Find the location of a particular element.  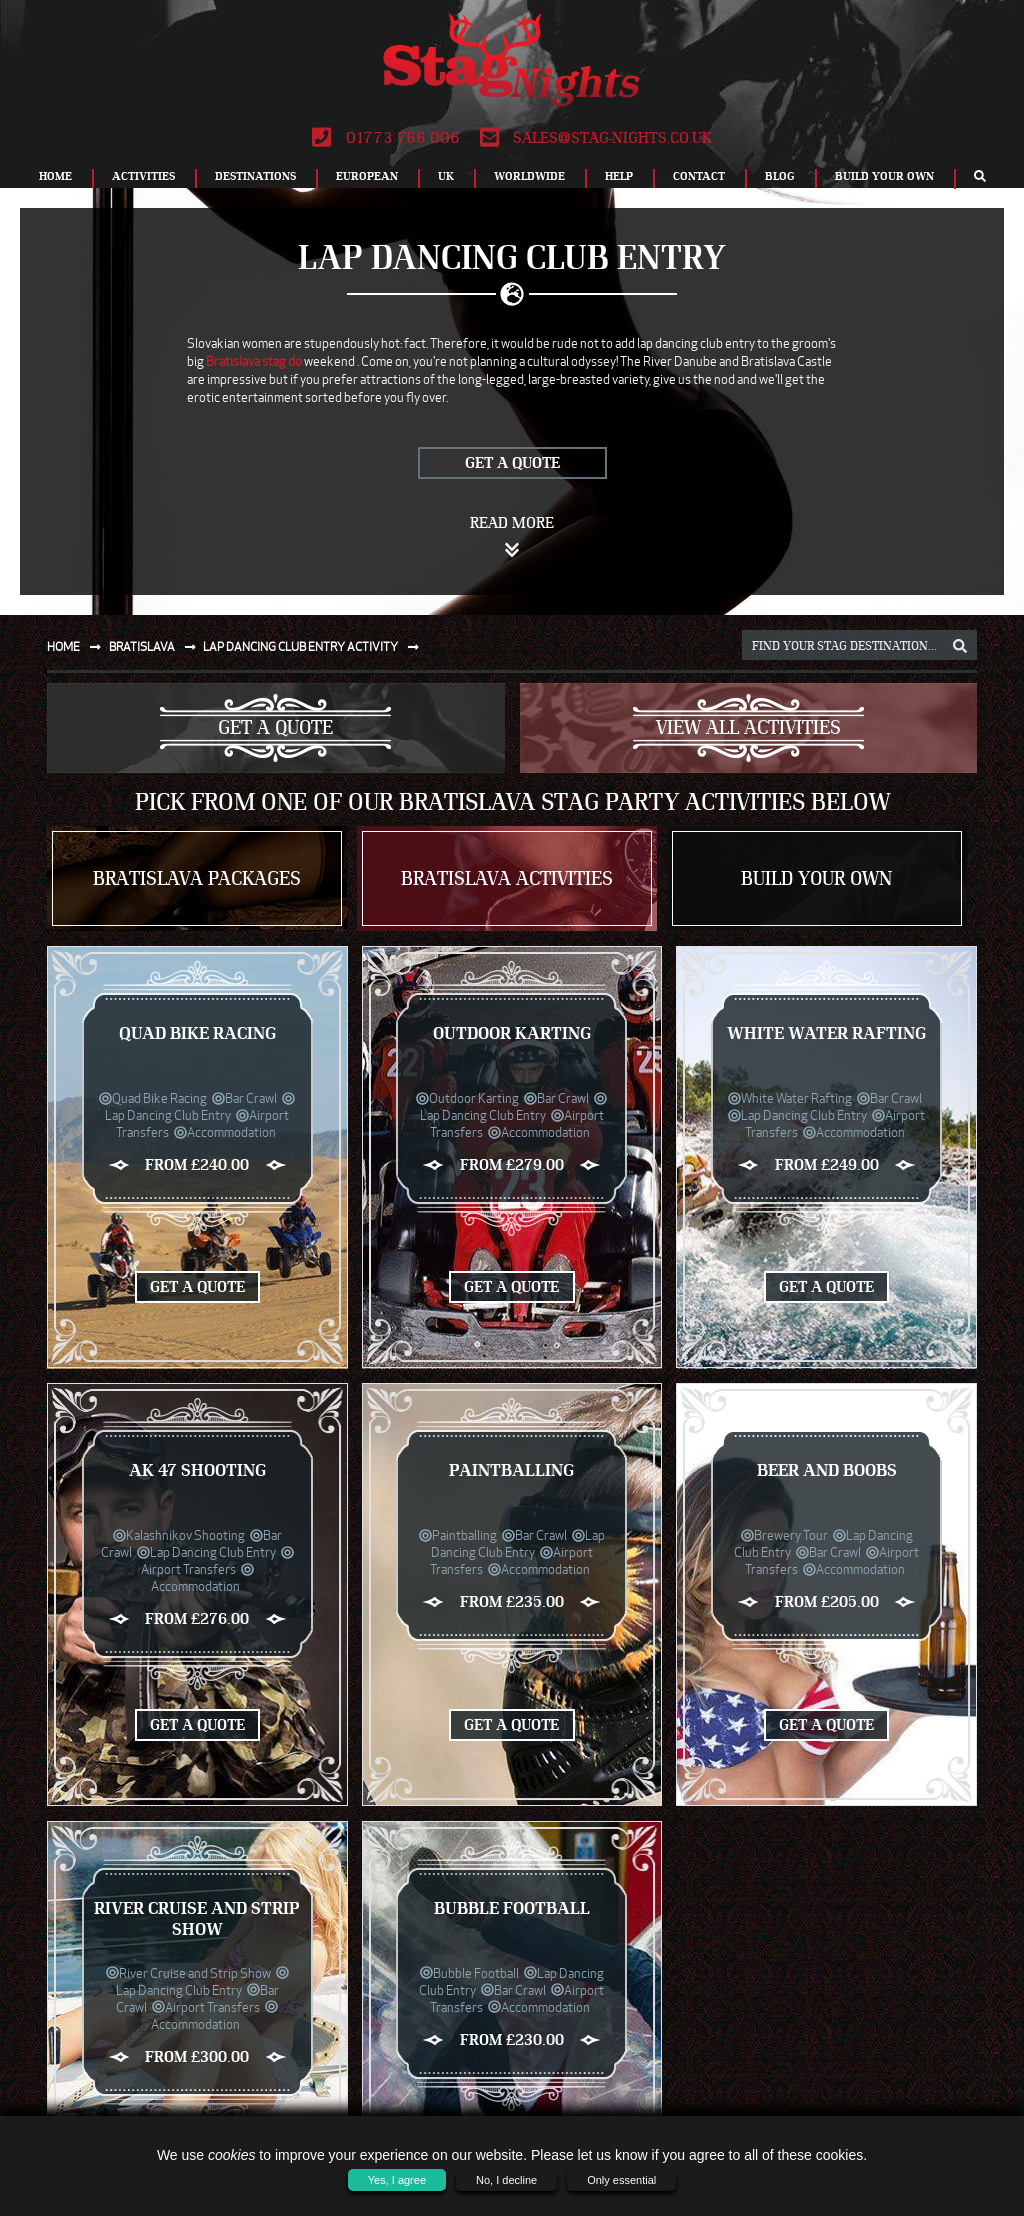

Worldwide is located at coordinates (529, 176).